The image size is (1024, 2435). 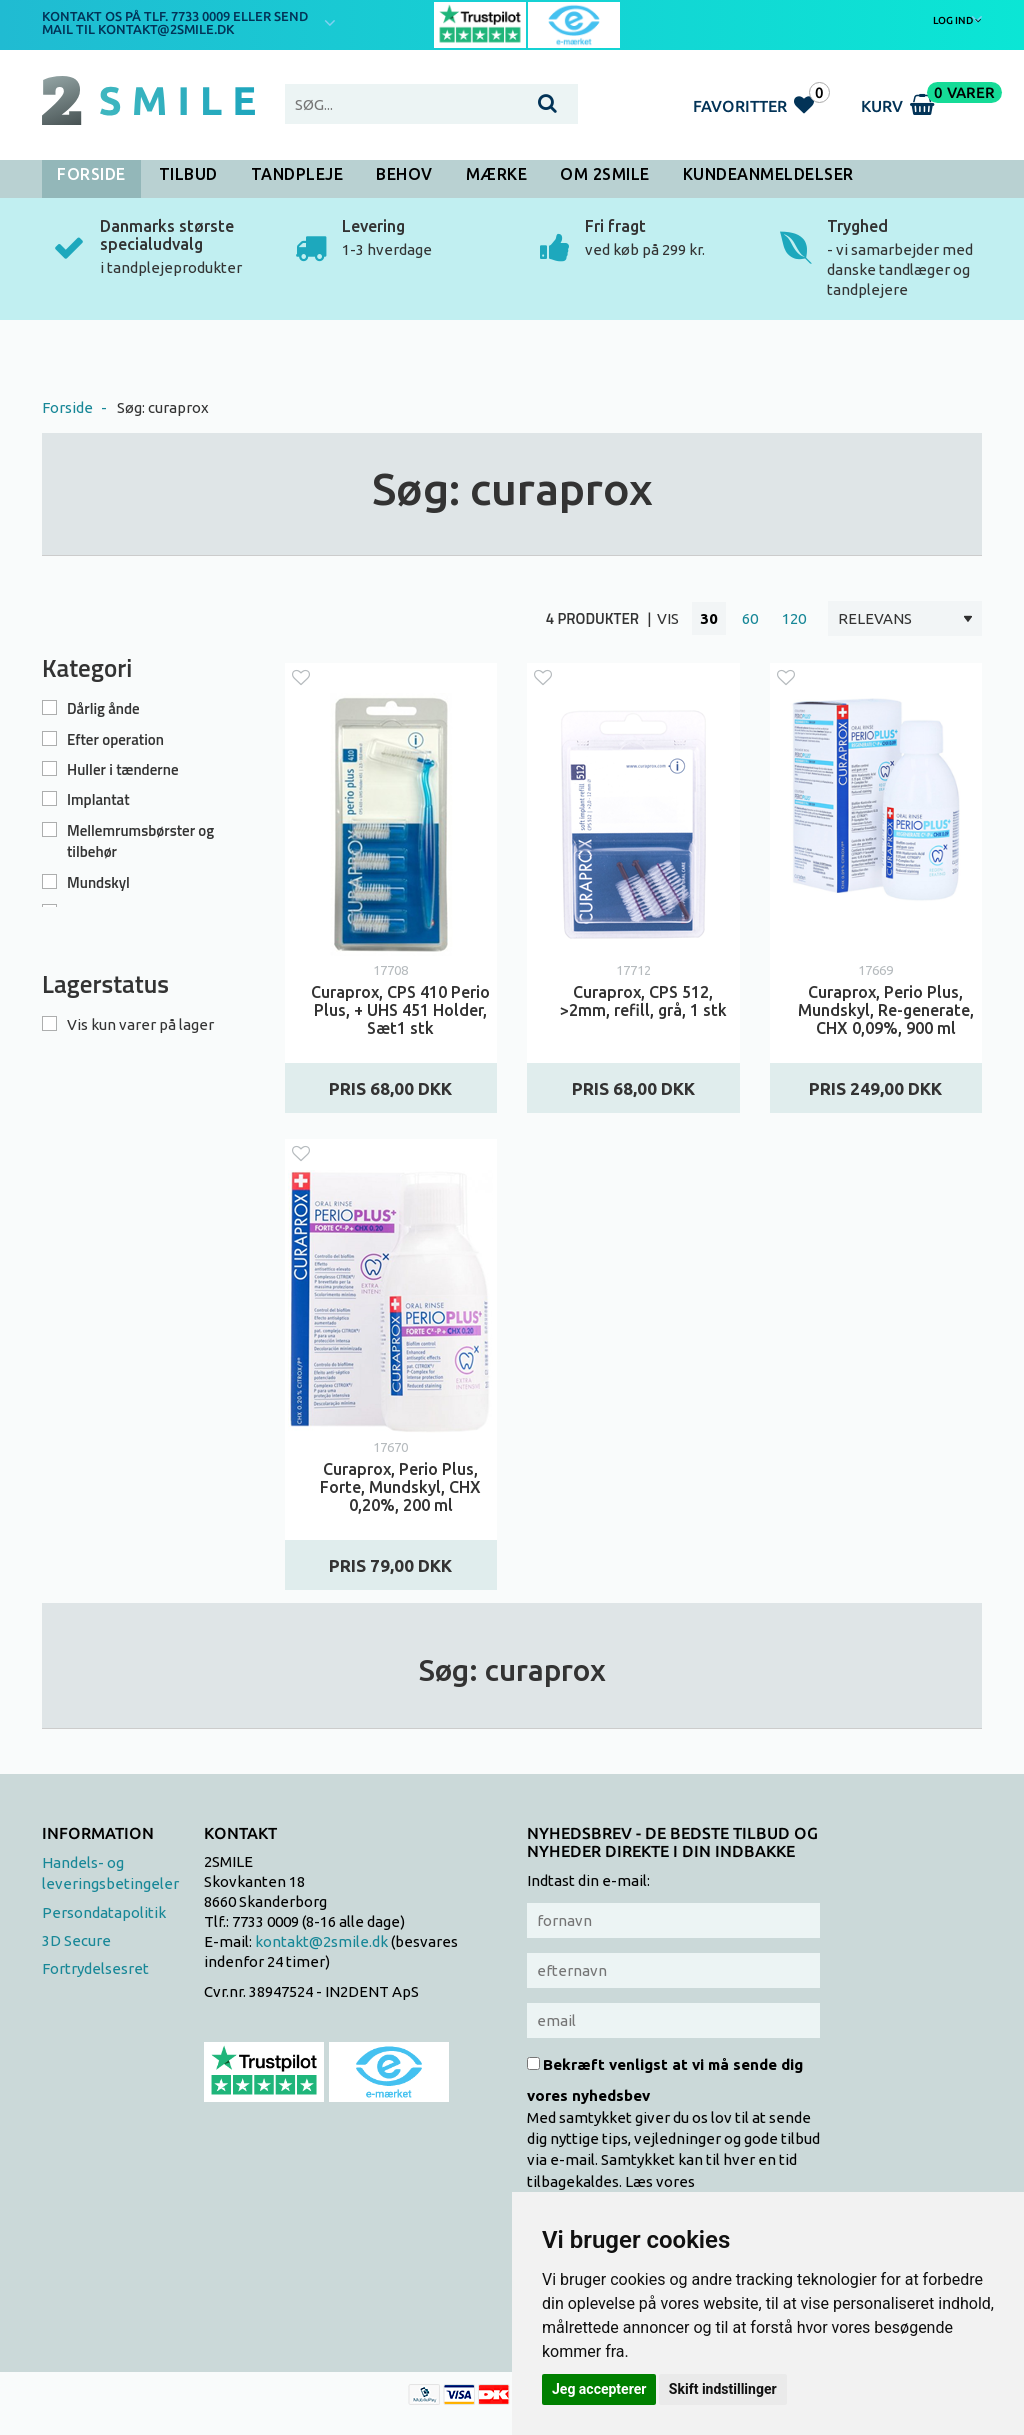 What do you see at coordinates (957, 20) in the screenshot?
I see `Log ind` at bounding box center [957, 20].